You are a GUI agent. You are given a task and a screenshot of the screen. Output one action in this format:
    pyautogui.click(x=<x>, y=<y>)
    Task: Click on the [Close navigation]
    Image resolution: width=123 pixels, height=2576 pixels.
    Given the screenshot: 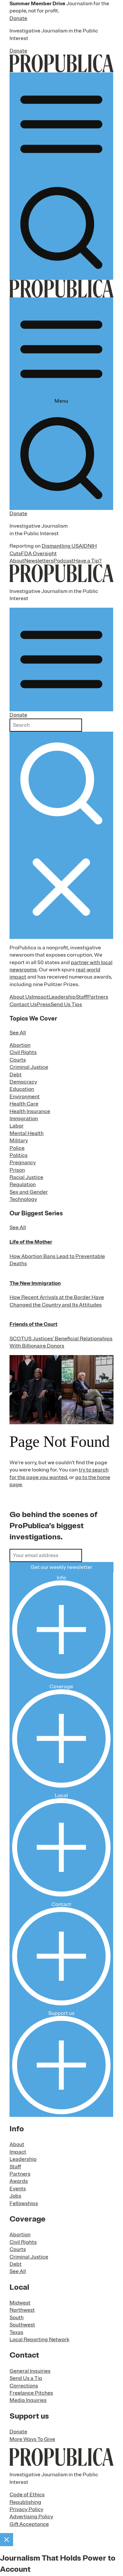 What is the action you would take?
    pyautogui.click(x=61, y=887)
    